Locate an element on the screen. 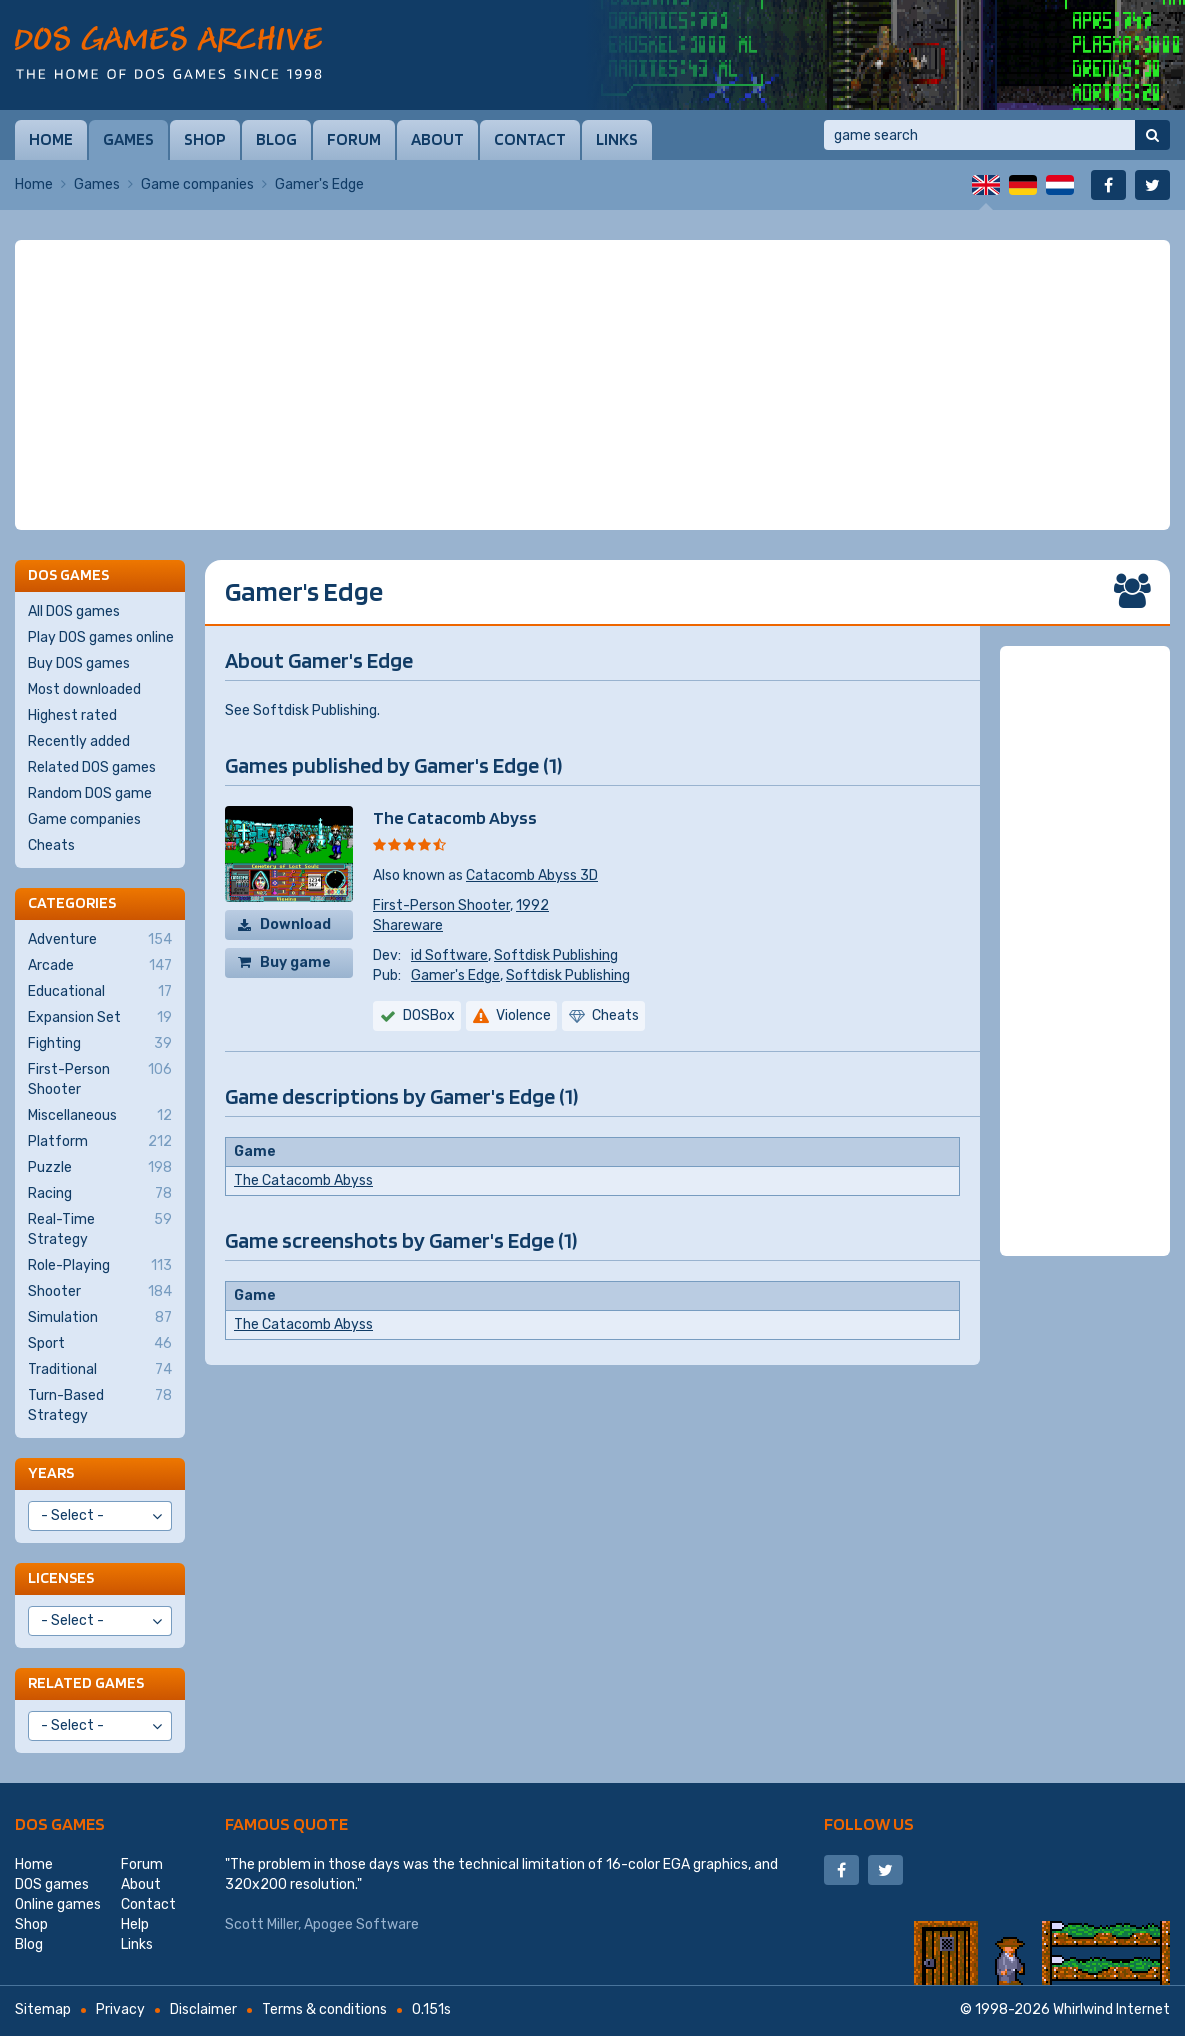 This screenshot has height=2036, width=1185. Download is located at coordinates (295, 924).